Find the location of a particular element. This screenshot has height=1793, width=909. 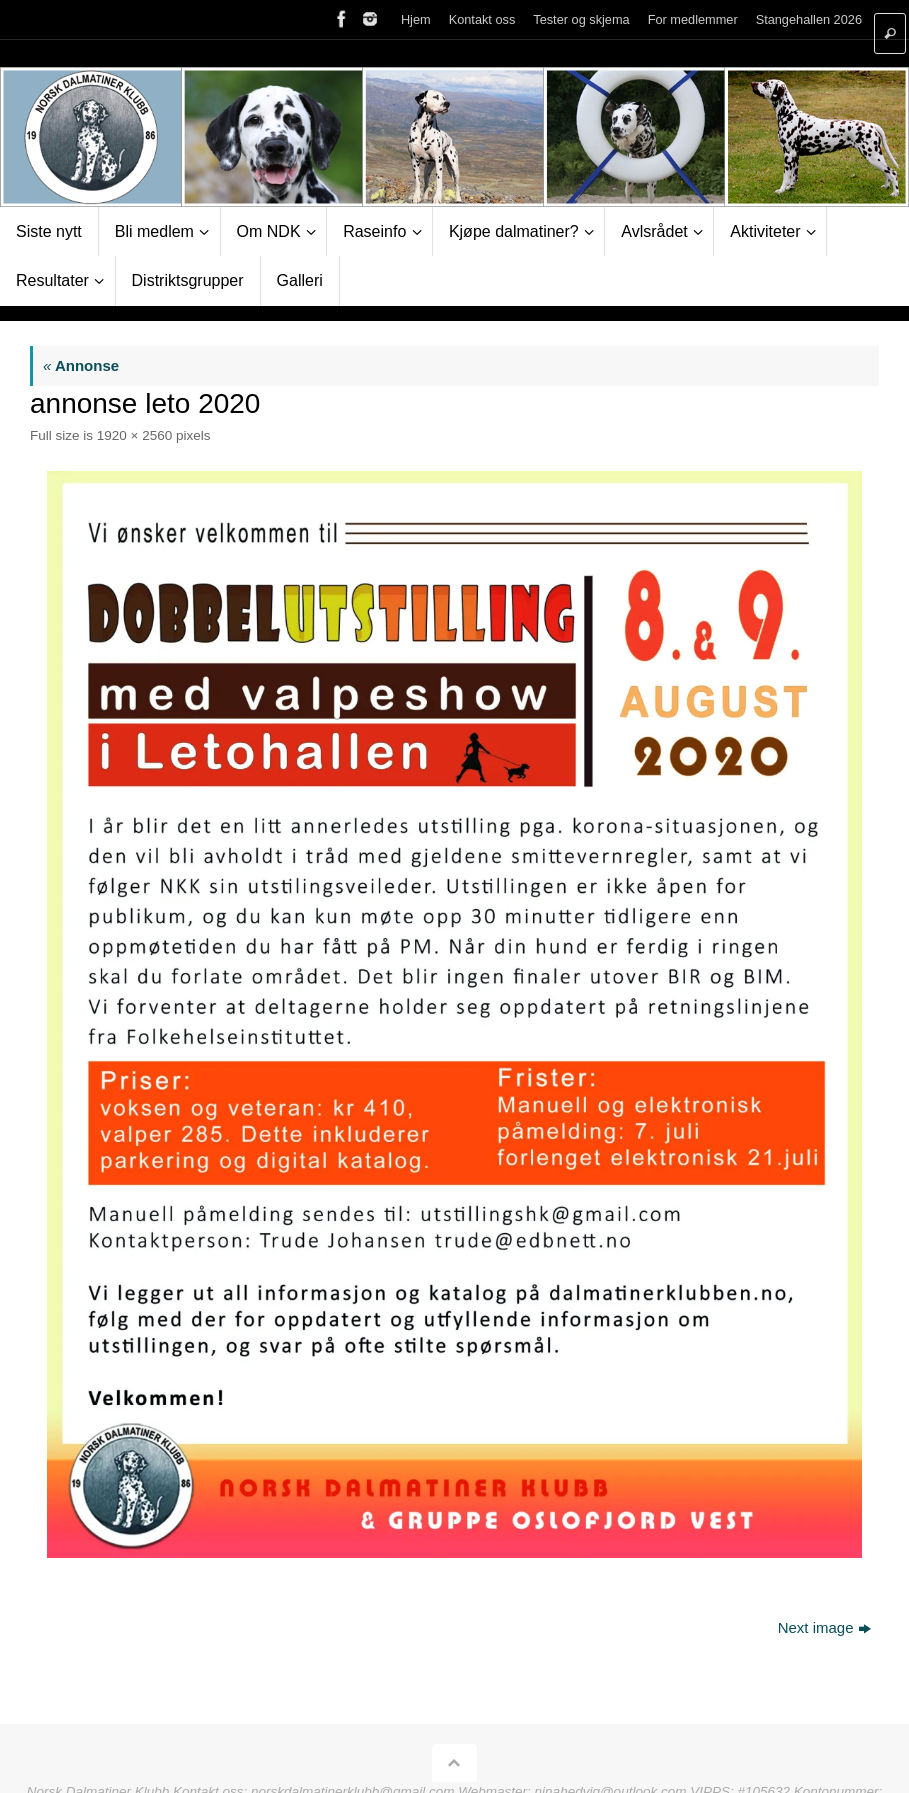

Tester og skjema is located at coordinates (581, 19).